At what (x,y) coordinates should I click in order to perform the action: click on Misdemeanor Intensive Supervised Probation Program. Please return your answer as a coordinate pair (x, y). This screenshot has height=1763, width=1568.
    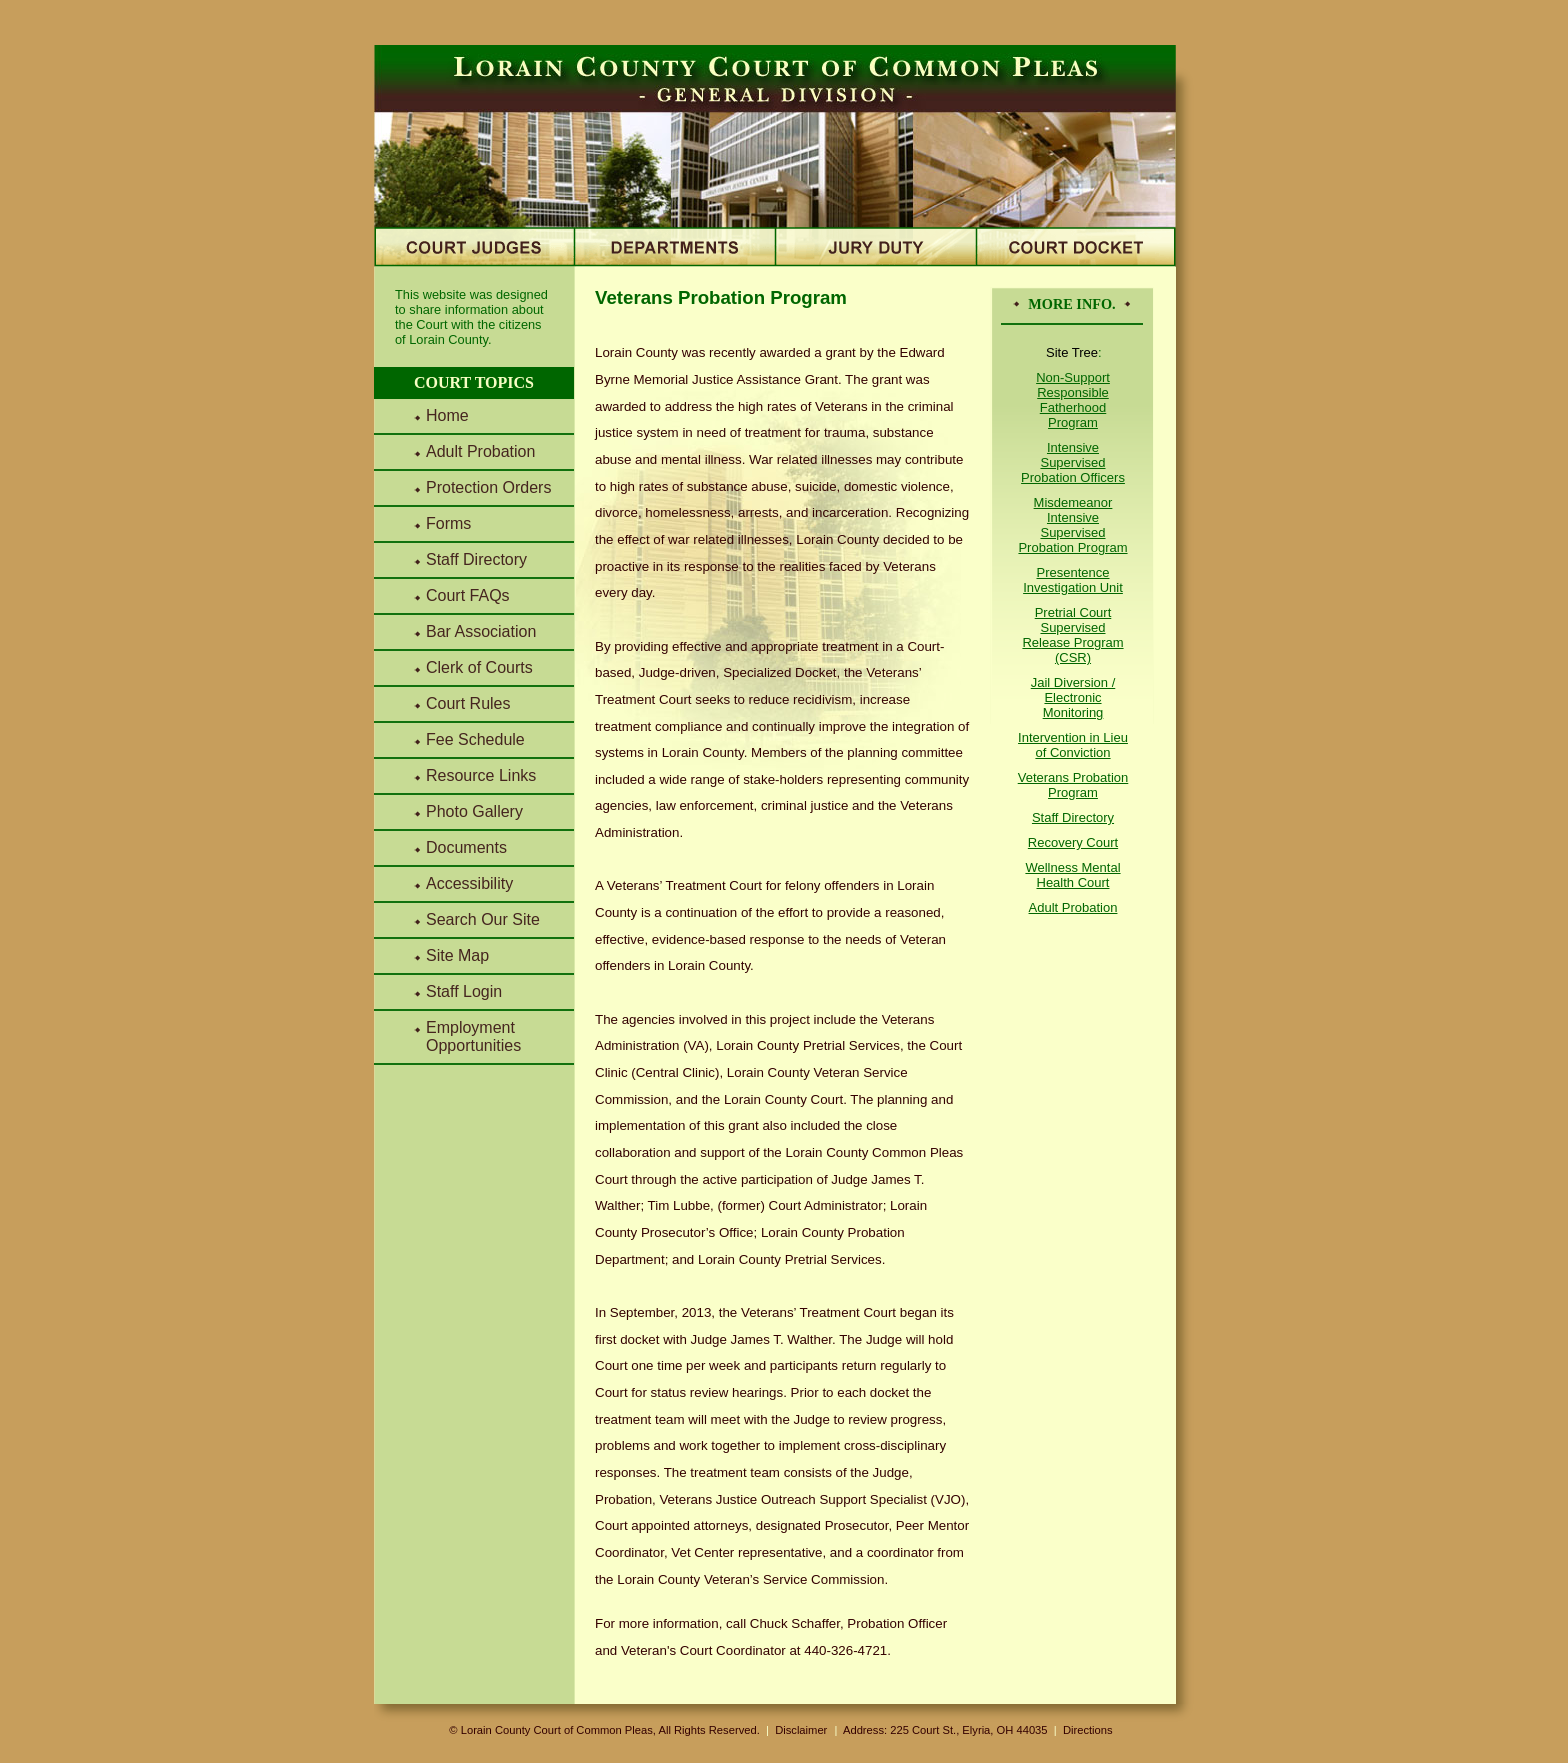
    Looking at the image, I should click on (1072, 525).